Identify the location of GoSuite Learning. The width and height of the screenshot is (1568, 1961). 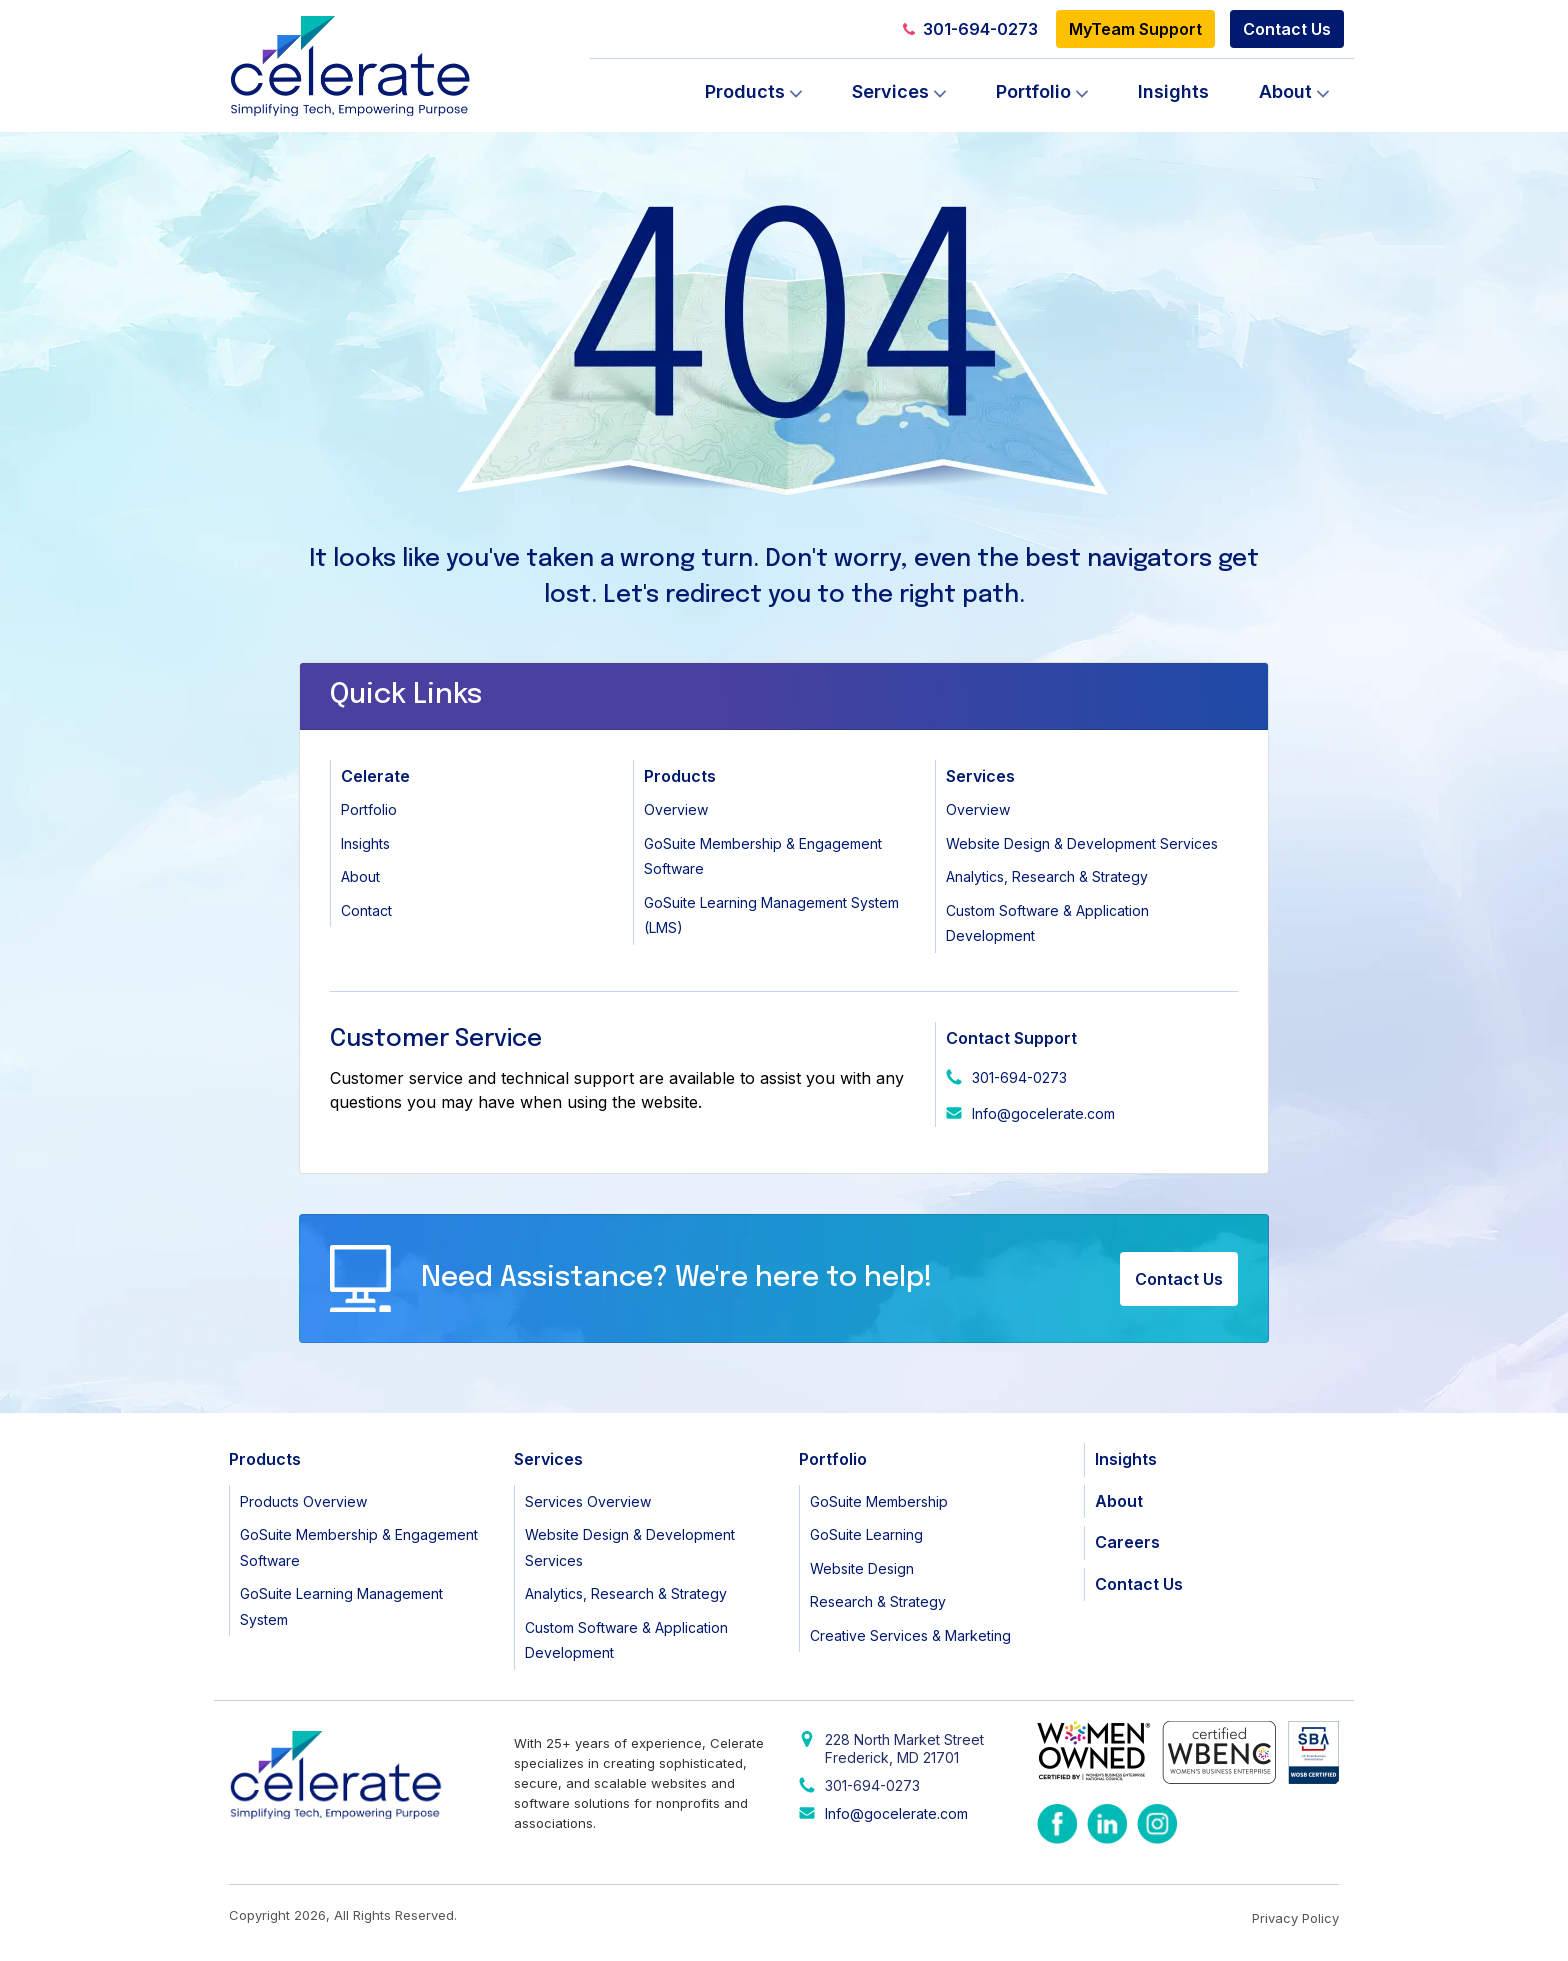
(866, 1534).